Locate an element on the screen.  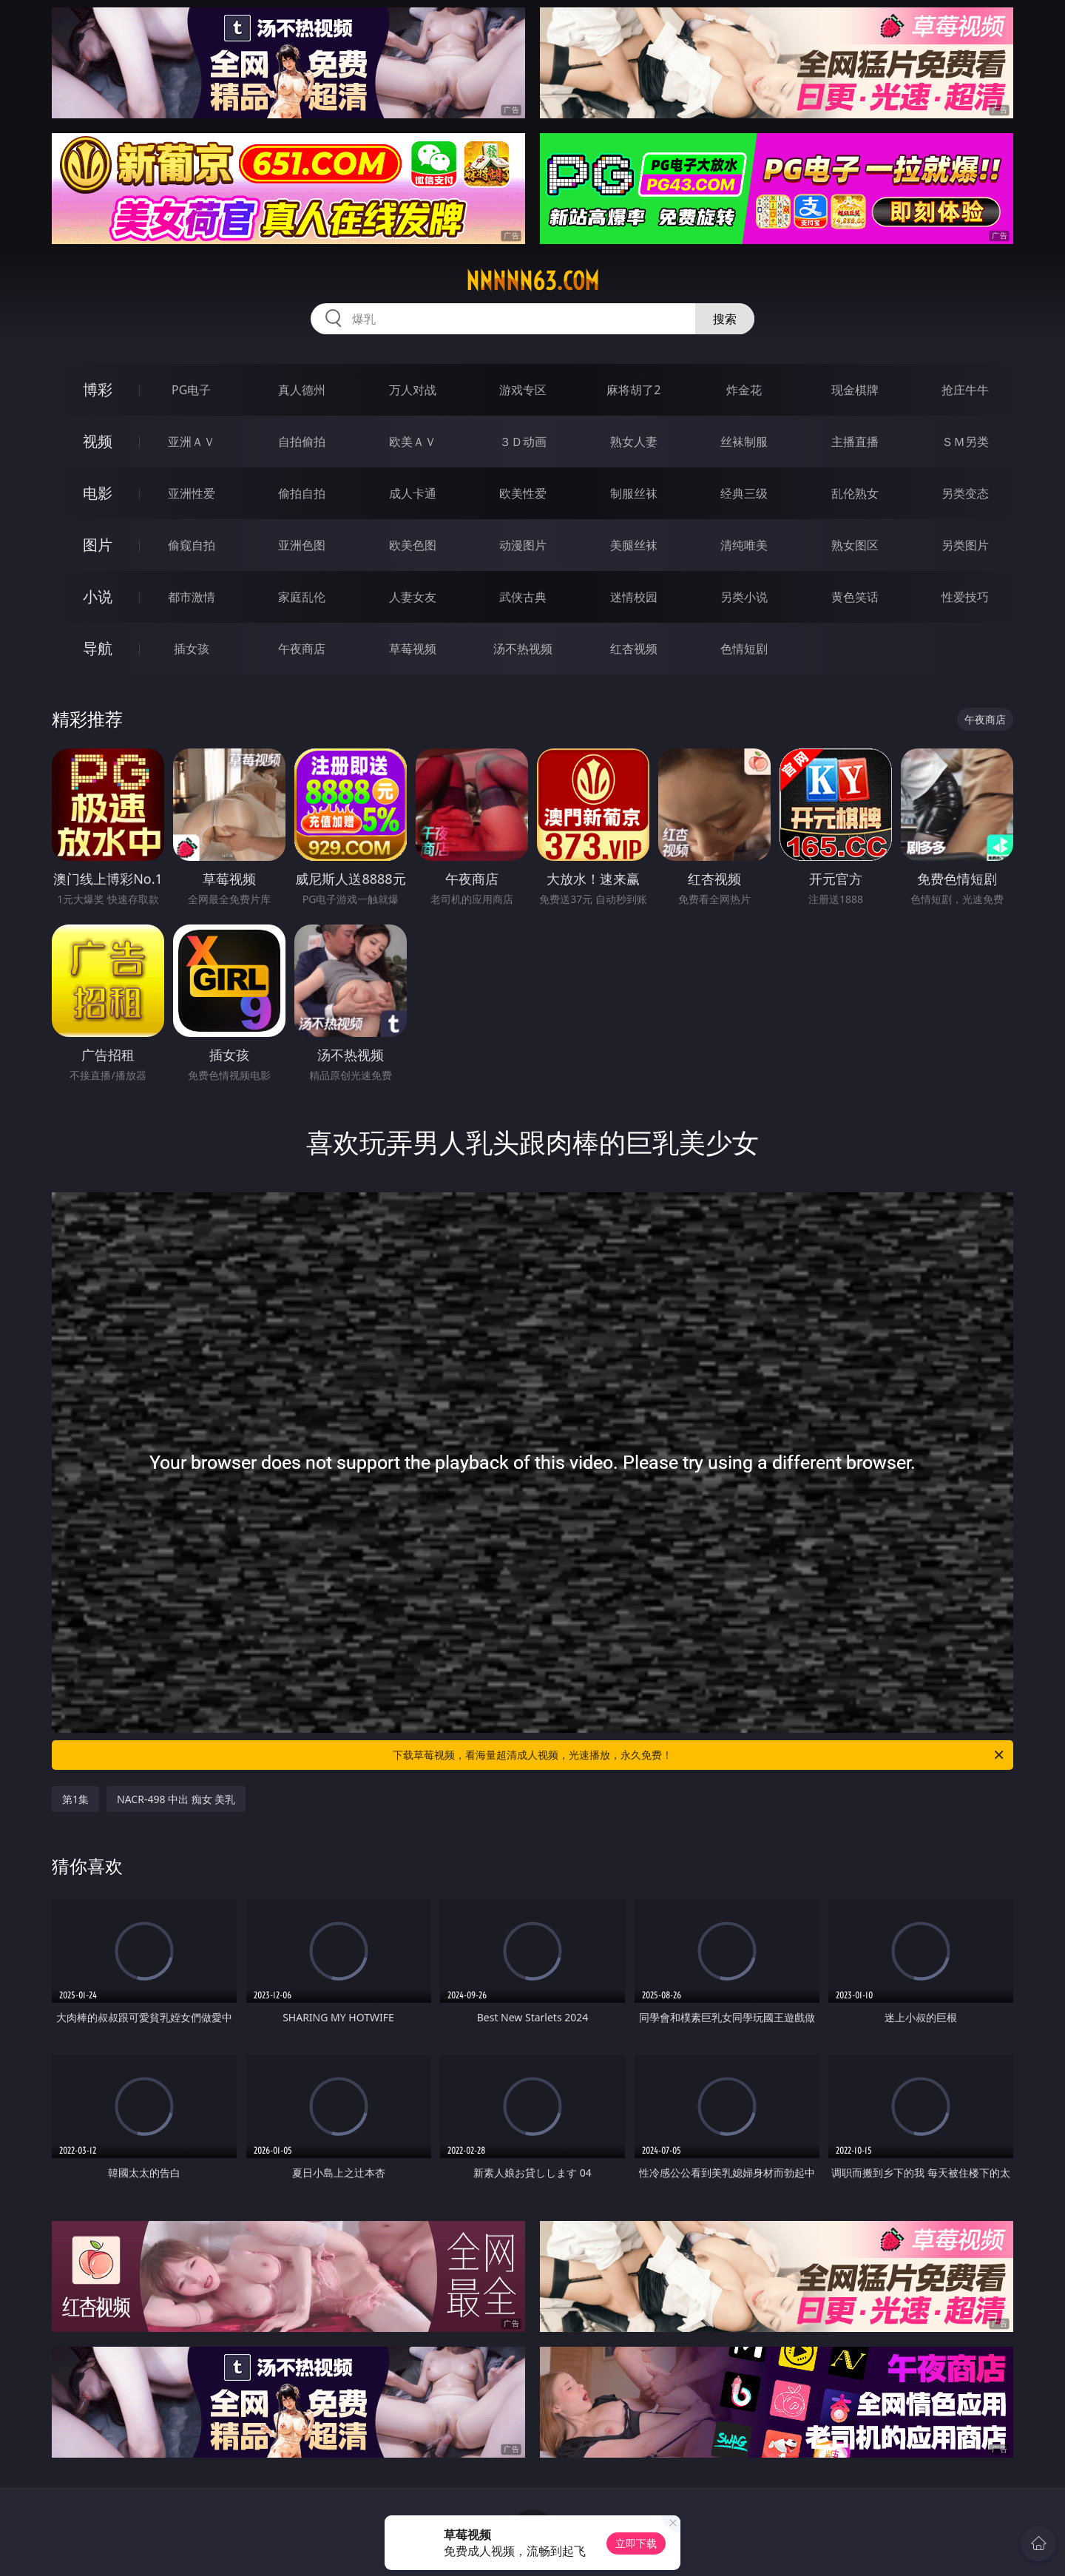
清纯唯美 is located at coordinates (744, 545).